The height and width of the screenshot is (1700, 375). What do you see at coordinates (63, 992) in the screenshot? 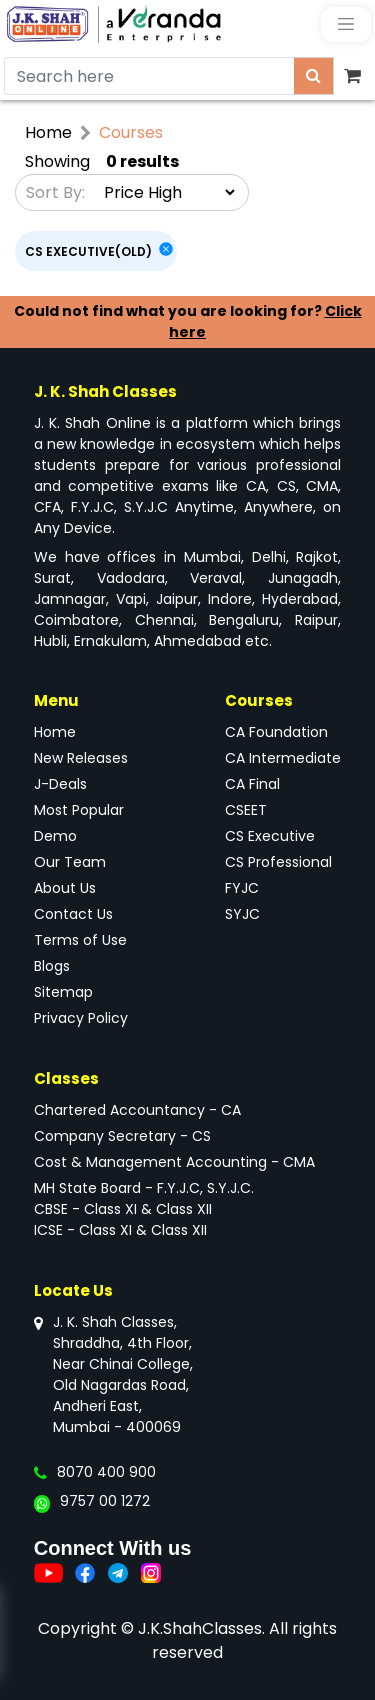
I see `Sitemap` at bounding box center [63, 992].